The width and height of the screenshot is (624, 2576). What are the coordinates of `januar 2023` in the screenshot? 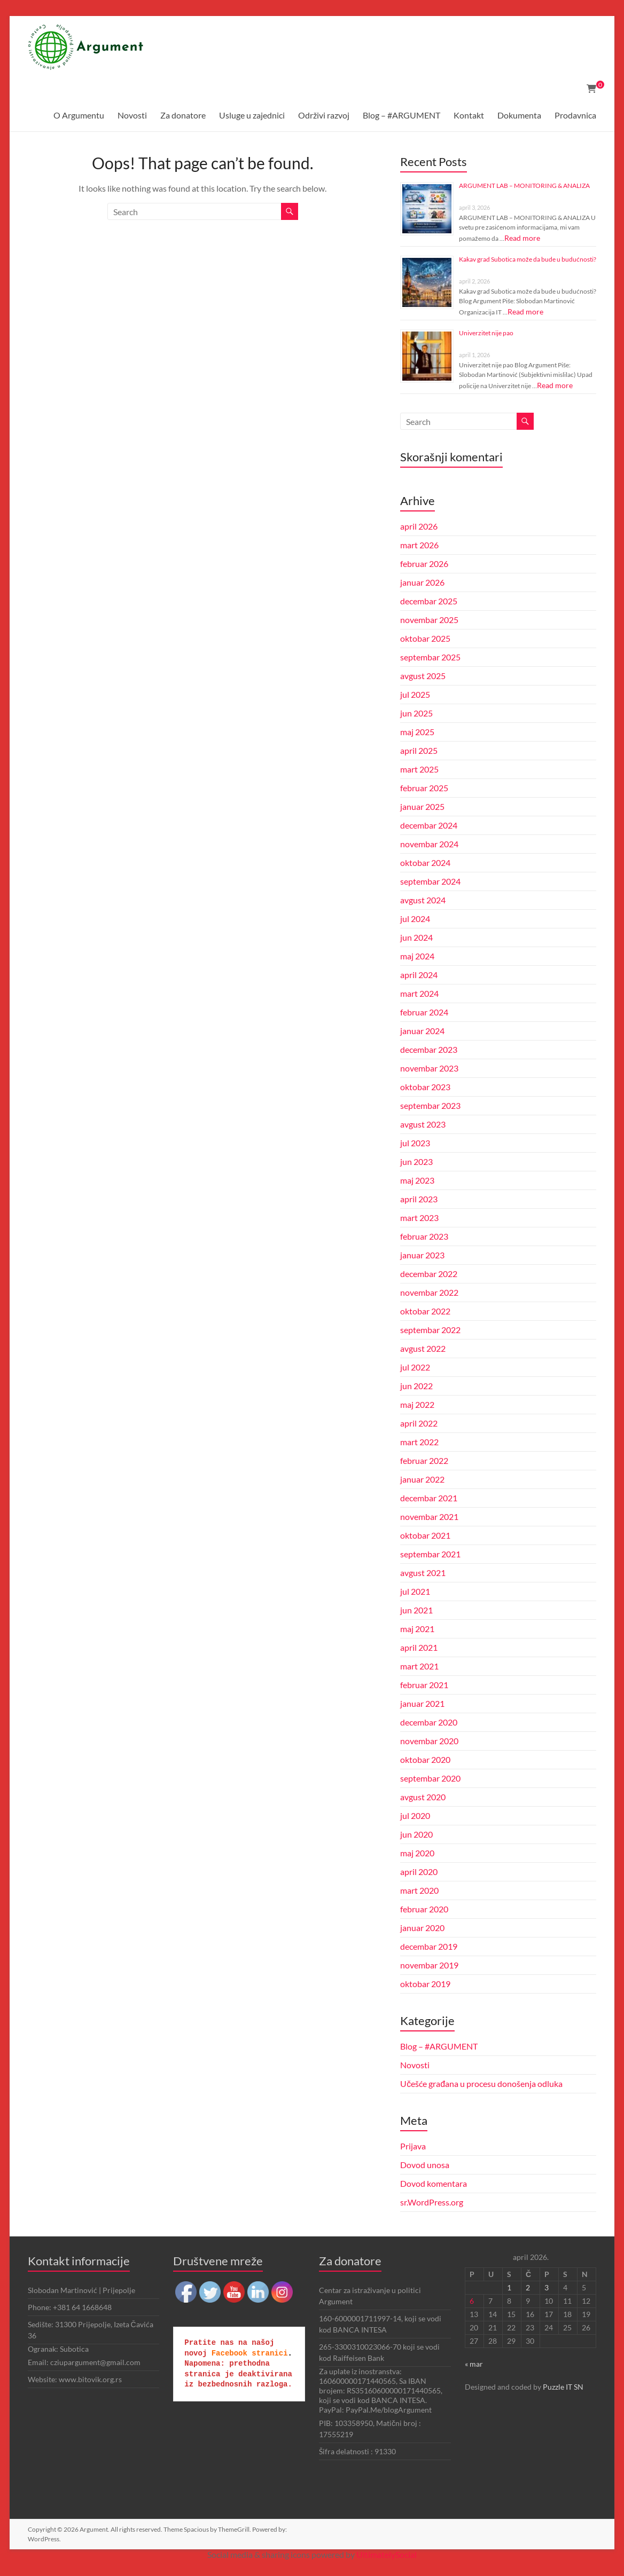 It's located at (422, 1255).